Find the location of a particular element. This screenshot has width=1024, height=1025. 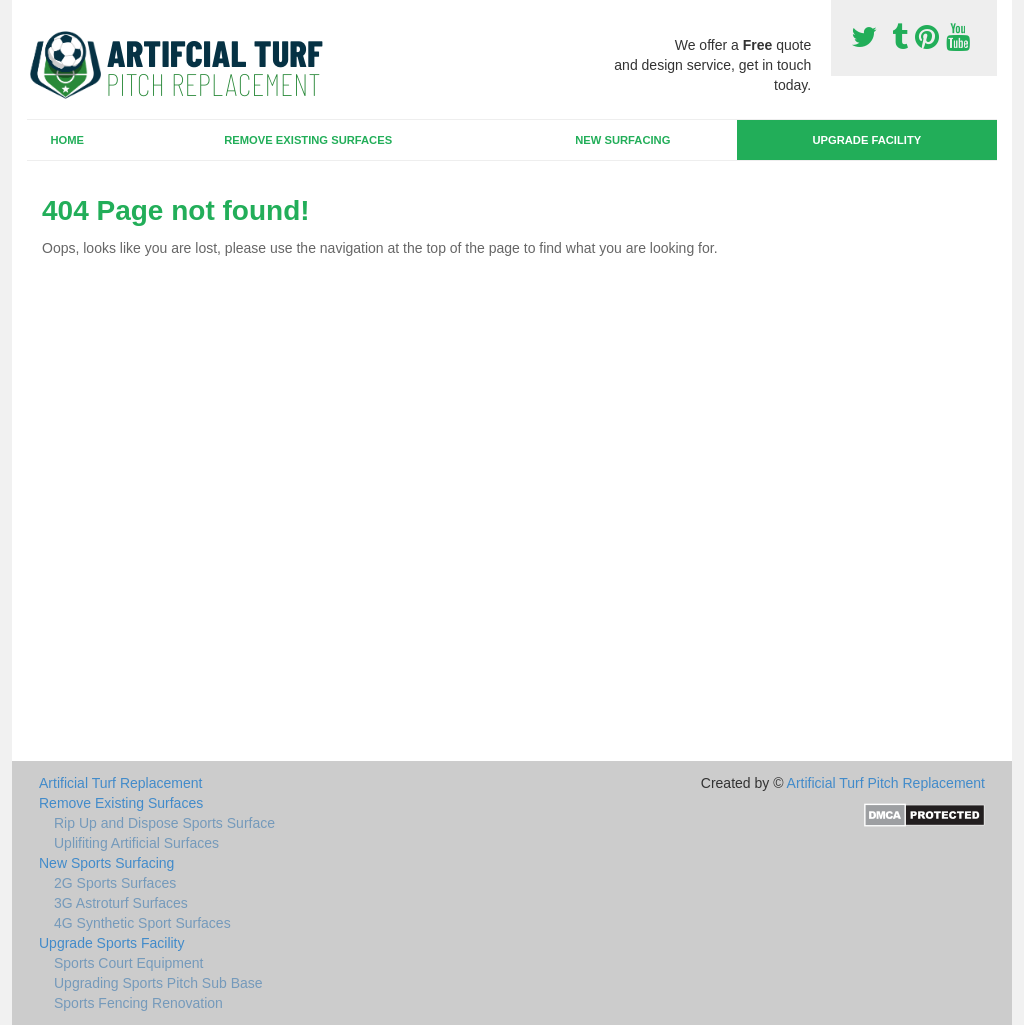

Rip Up and Dispose Sports Surface is located at coordinates (164, 823).